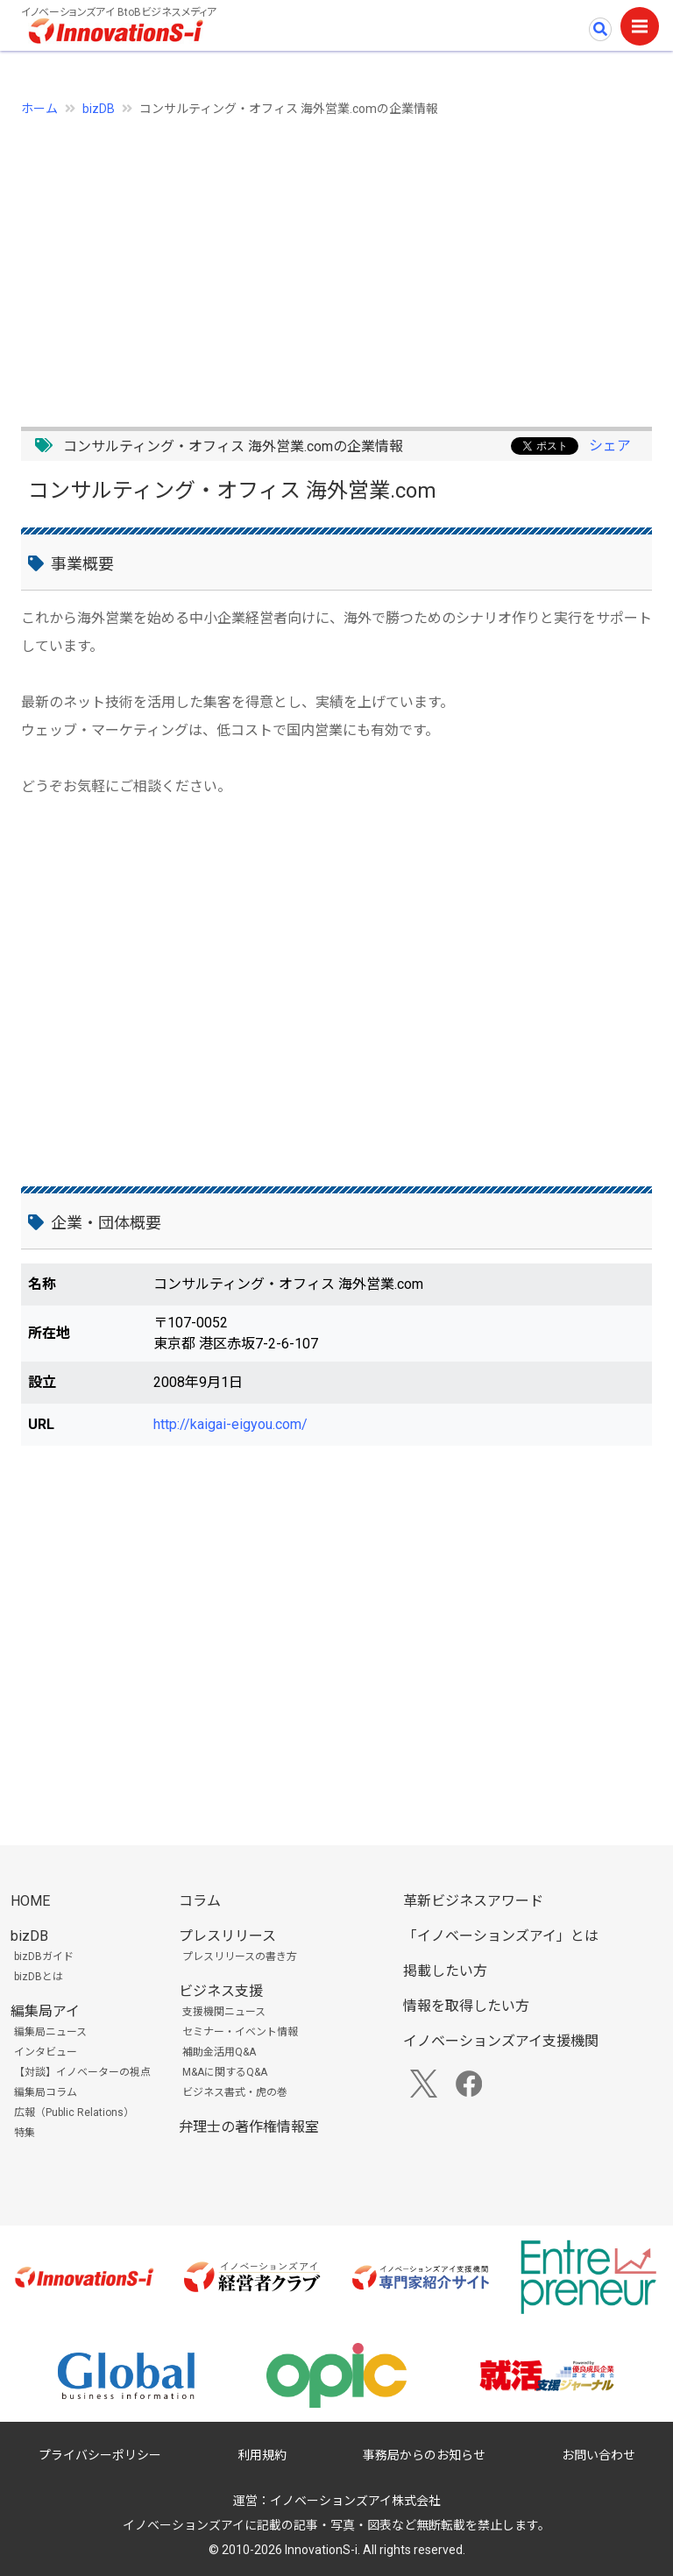  I want to click on M&Aに関するQ&A, so click(224, 2072).